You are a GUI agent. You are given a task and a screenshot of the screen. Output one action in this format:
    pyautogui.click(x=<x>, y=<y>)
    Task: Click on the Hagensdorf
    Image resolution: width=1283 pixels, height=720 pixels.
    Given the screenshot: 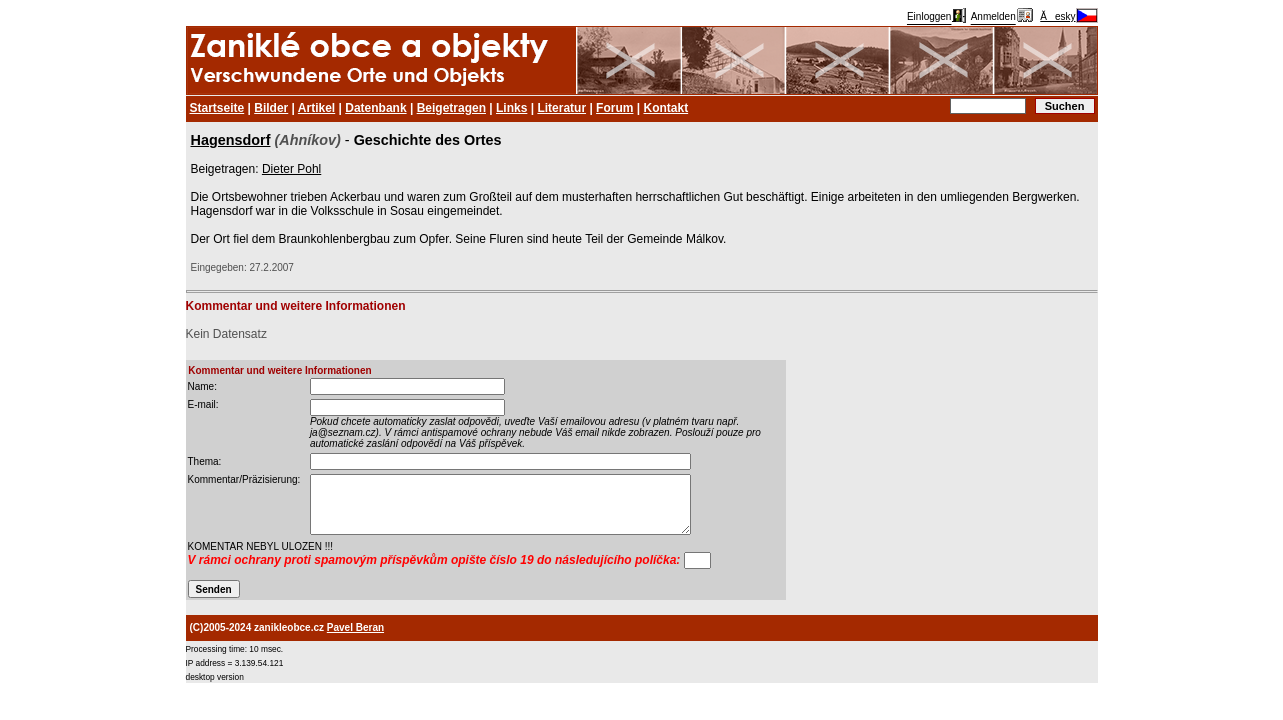 What is the action you would take?
    pyautogui.click(x=231, y=140)
    